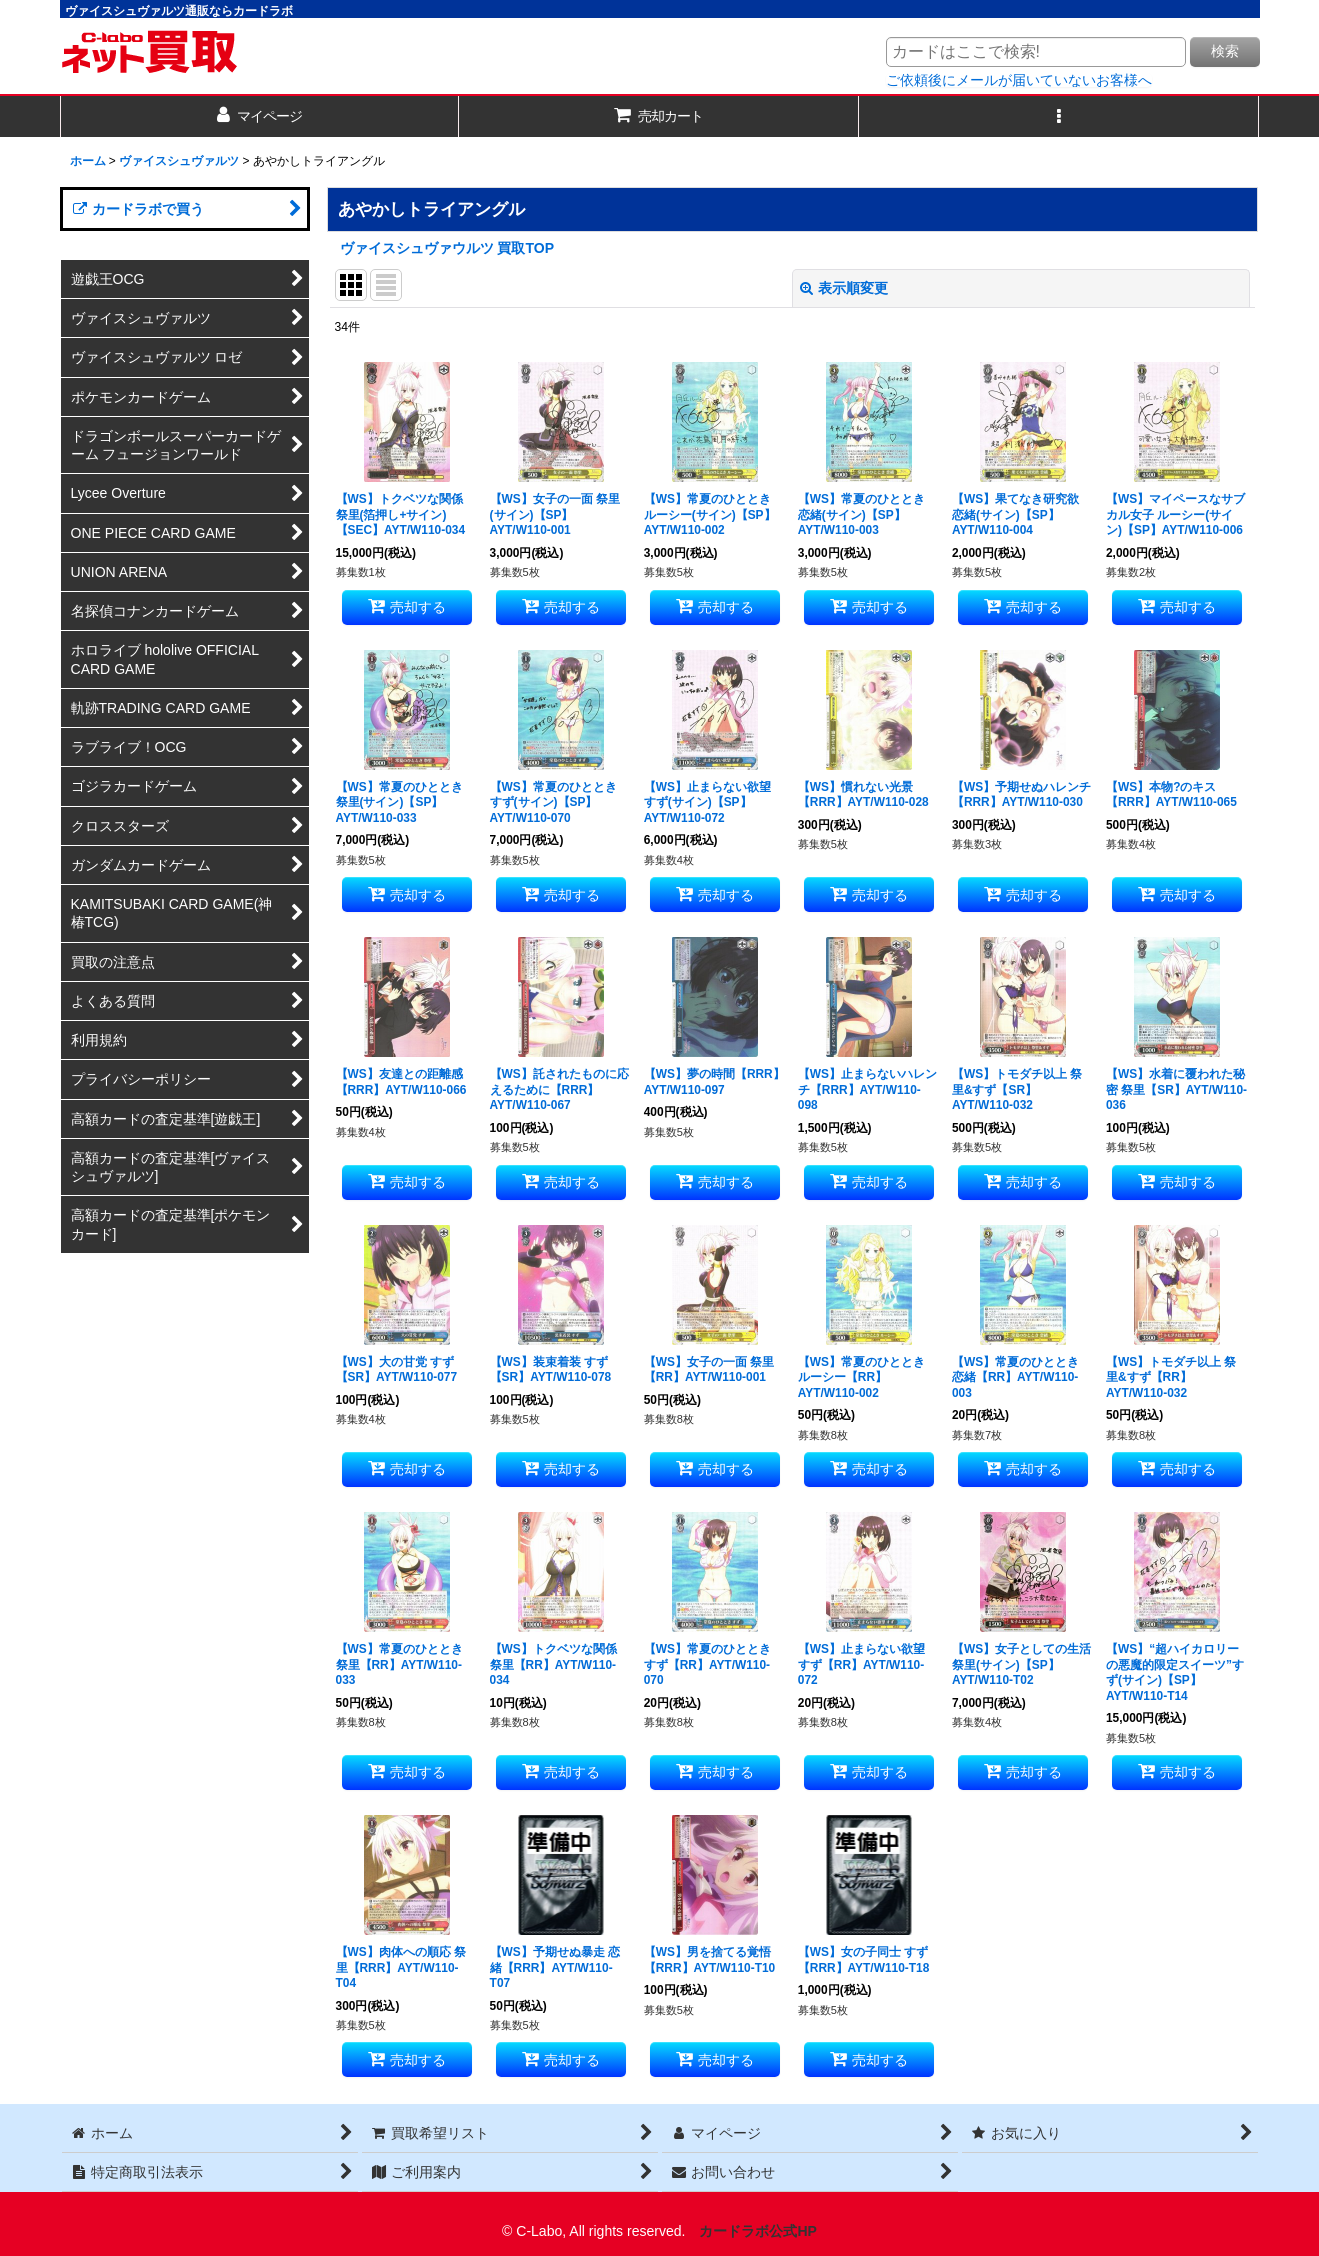 This screenshot has width=1319, height=2256. Describe the element at coordinates (447, 248) in the screenshot. I see `ヴァイスシュヴァウルツ 買取TOP` at that location.